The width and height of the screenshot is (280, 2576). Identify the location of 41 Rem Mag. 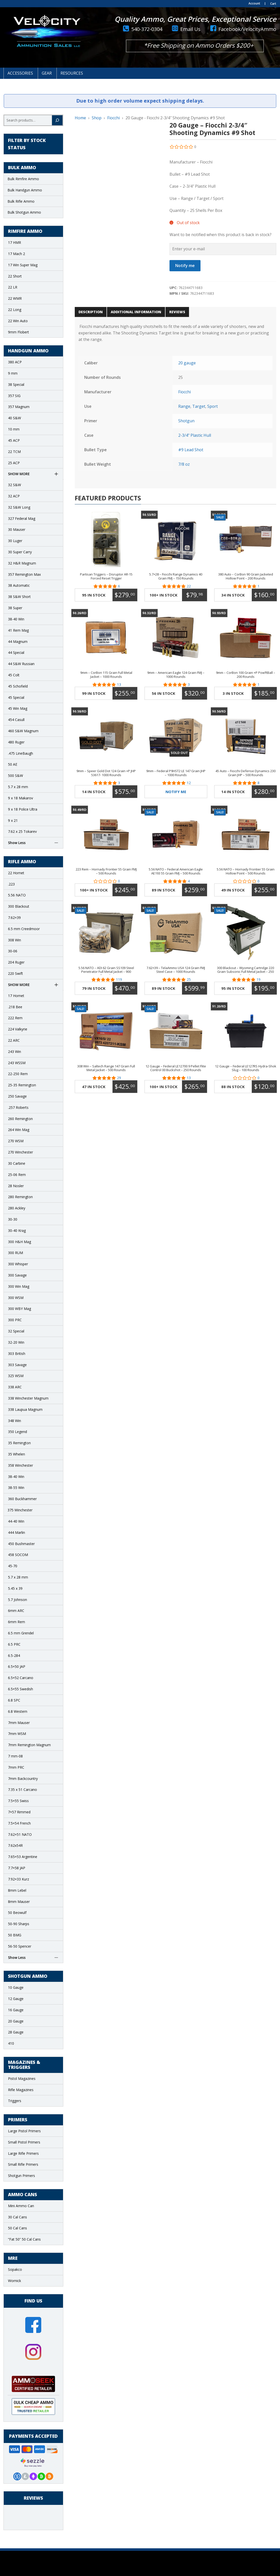
(18, 630).